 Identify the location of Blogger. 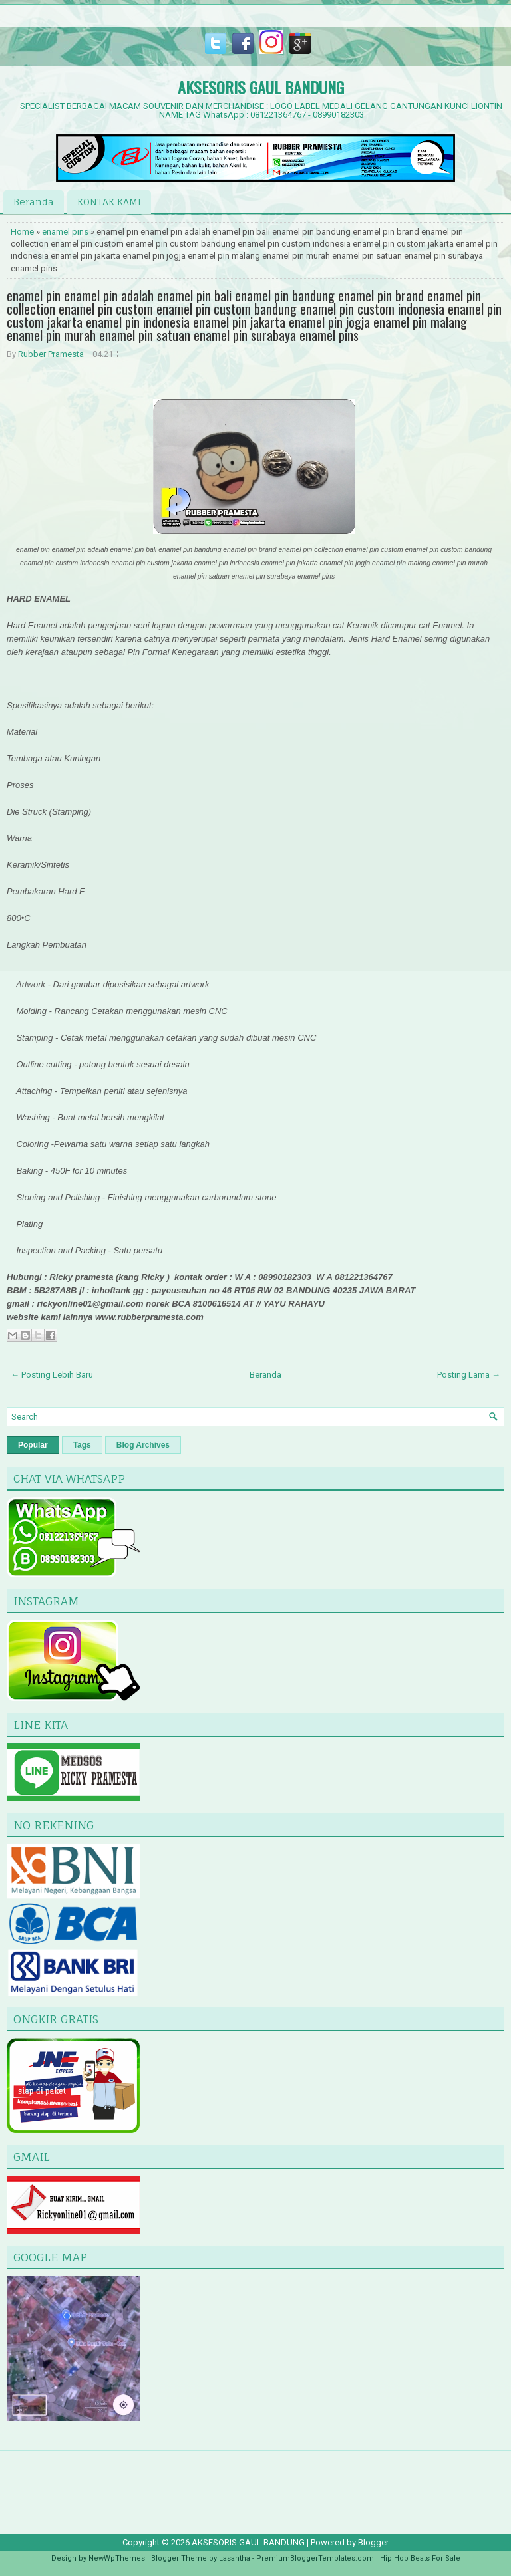
(373, 2542).